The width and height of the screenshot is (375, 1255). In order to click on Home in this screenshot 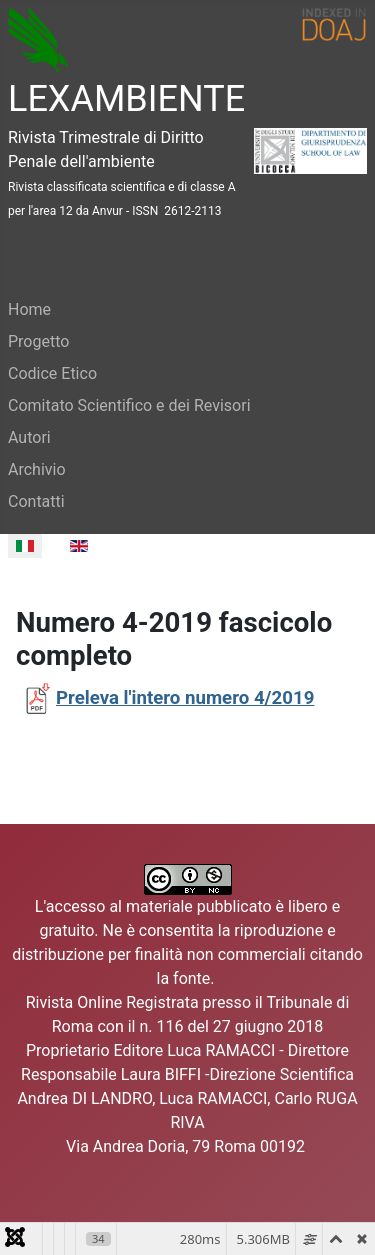, I will do `click(29, 309)`.